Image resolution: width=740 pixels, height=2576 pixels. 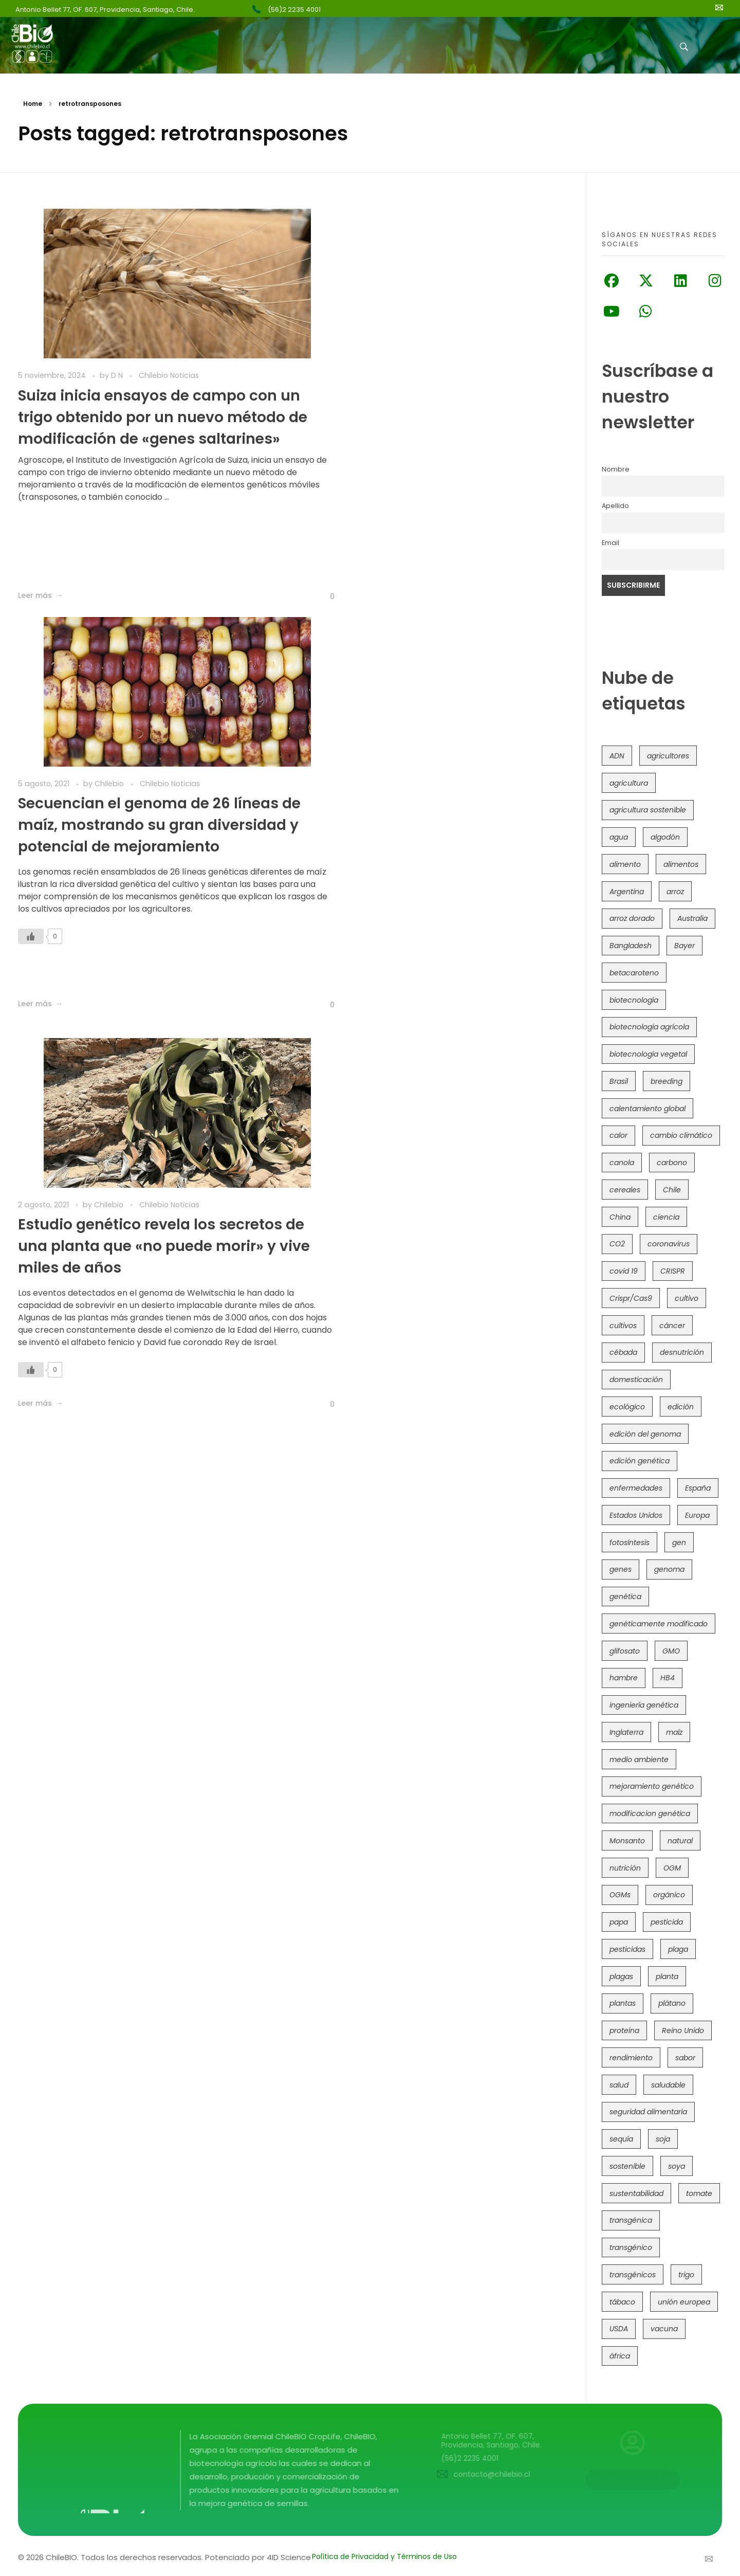 I want to click on genoma [genoma (305 elementos)], so click(x=669, y=1569).